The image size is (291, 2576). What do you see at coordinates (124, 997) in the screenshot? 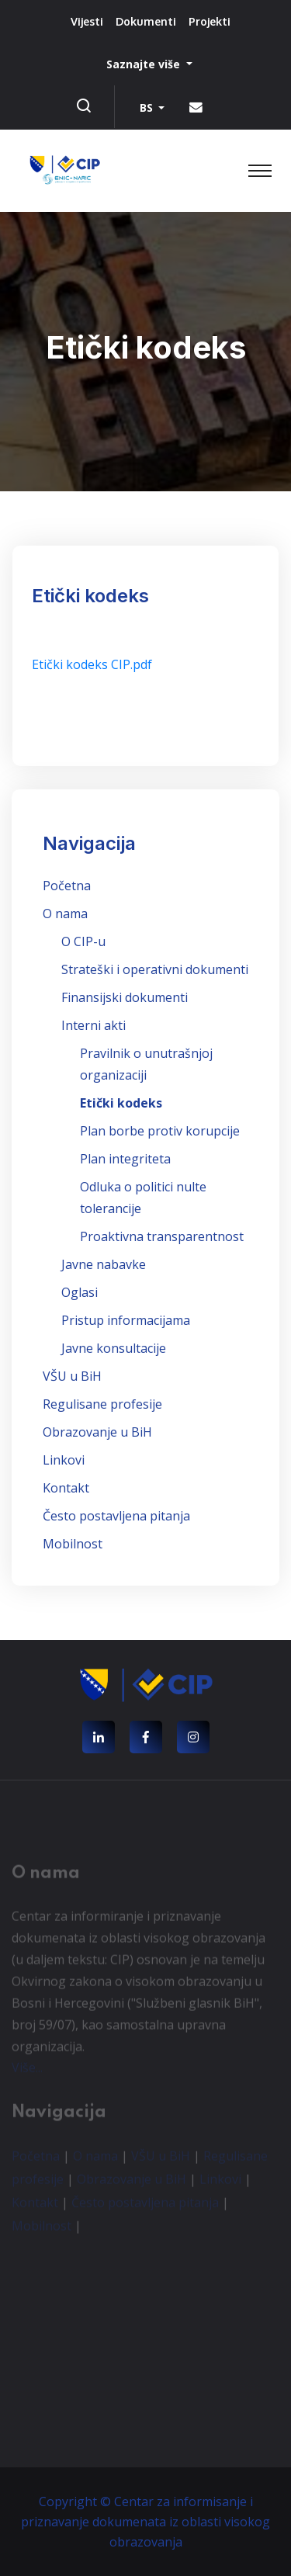
I see `Finansijski dokumenti` at bounding box center [124, 997].